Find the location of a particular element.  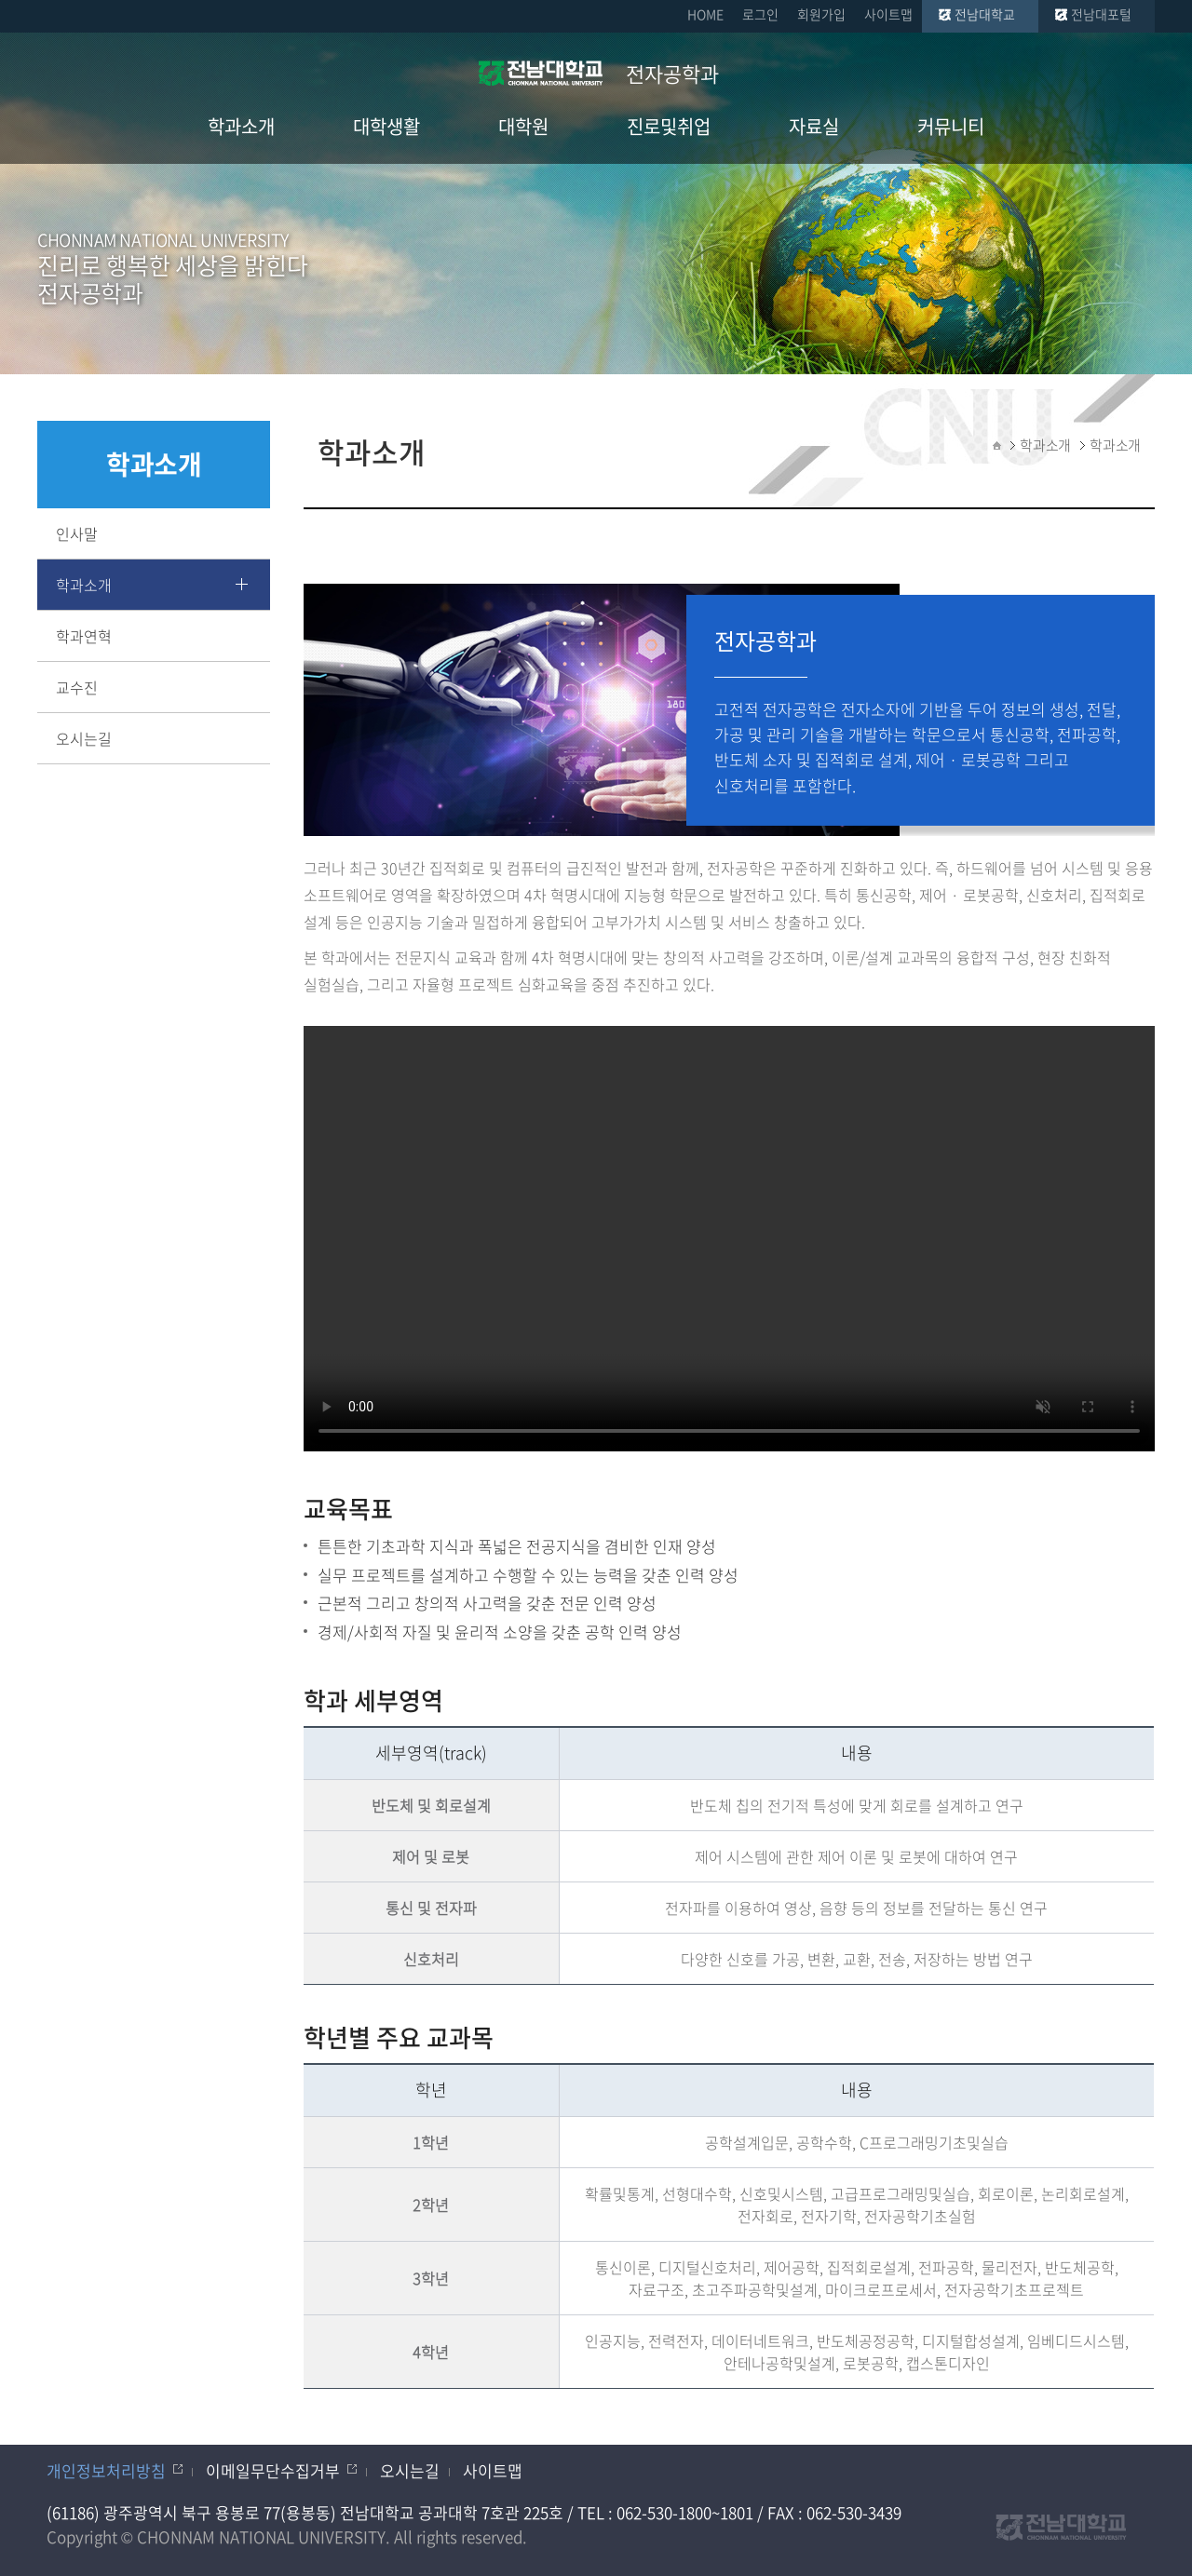

개인정보처리방침 is located at coordinates (106, 2470).